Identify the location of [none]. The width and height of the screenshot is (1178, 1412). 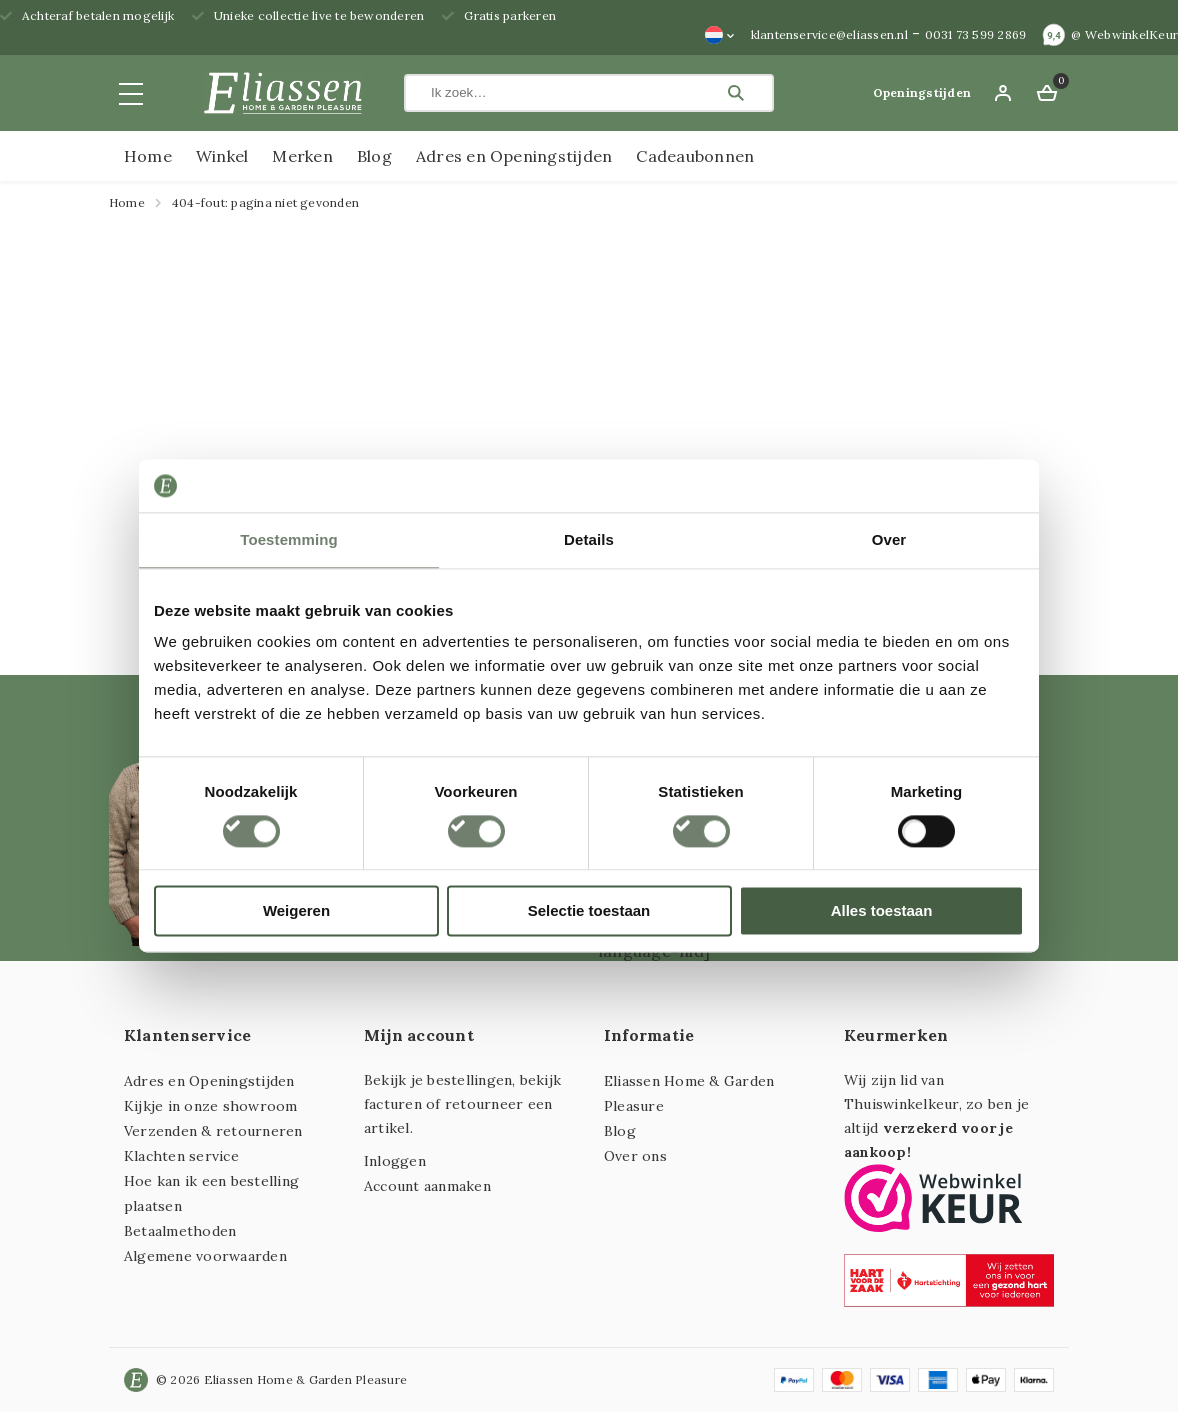
(720, 35).